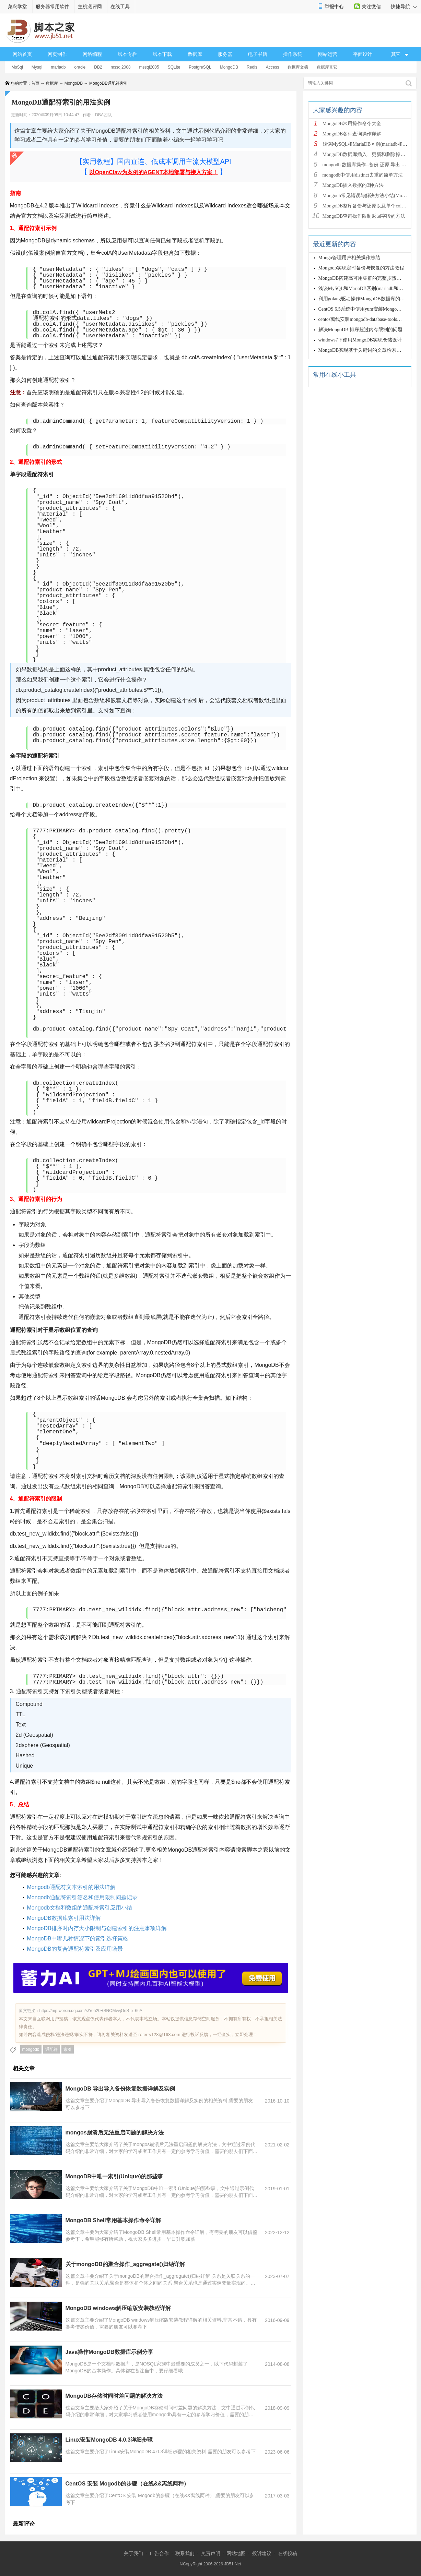 The width and height of the screenshot is (421, 2576). Describe the element at coordinates (80, 67) in the screenshot. I see `oracle` at that location.